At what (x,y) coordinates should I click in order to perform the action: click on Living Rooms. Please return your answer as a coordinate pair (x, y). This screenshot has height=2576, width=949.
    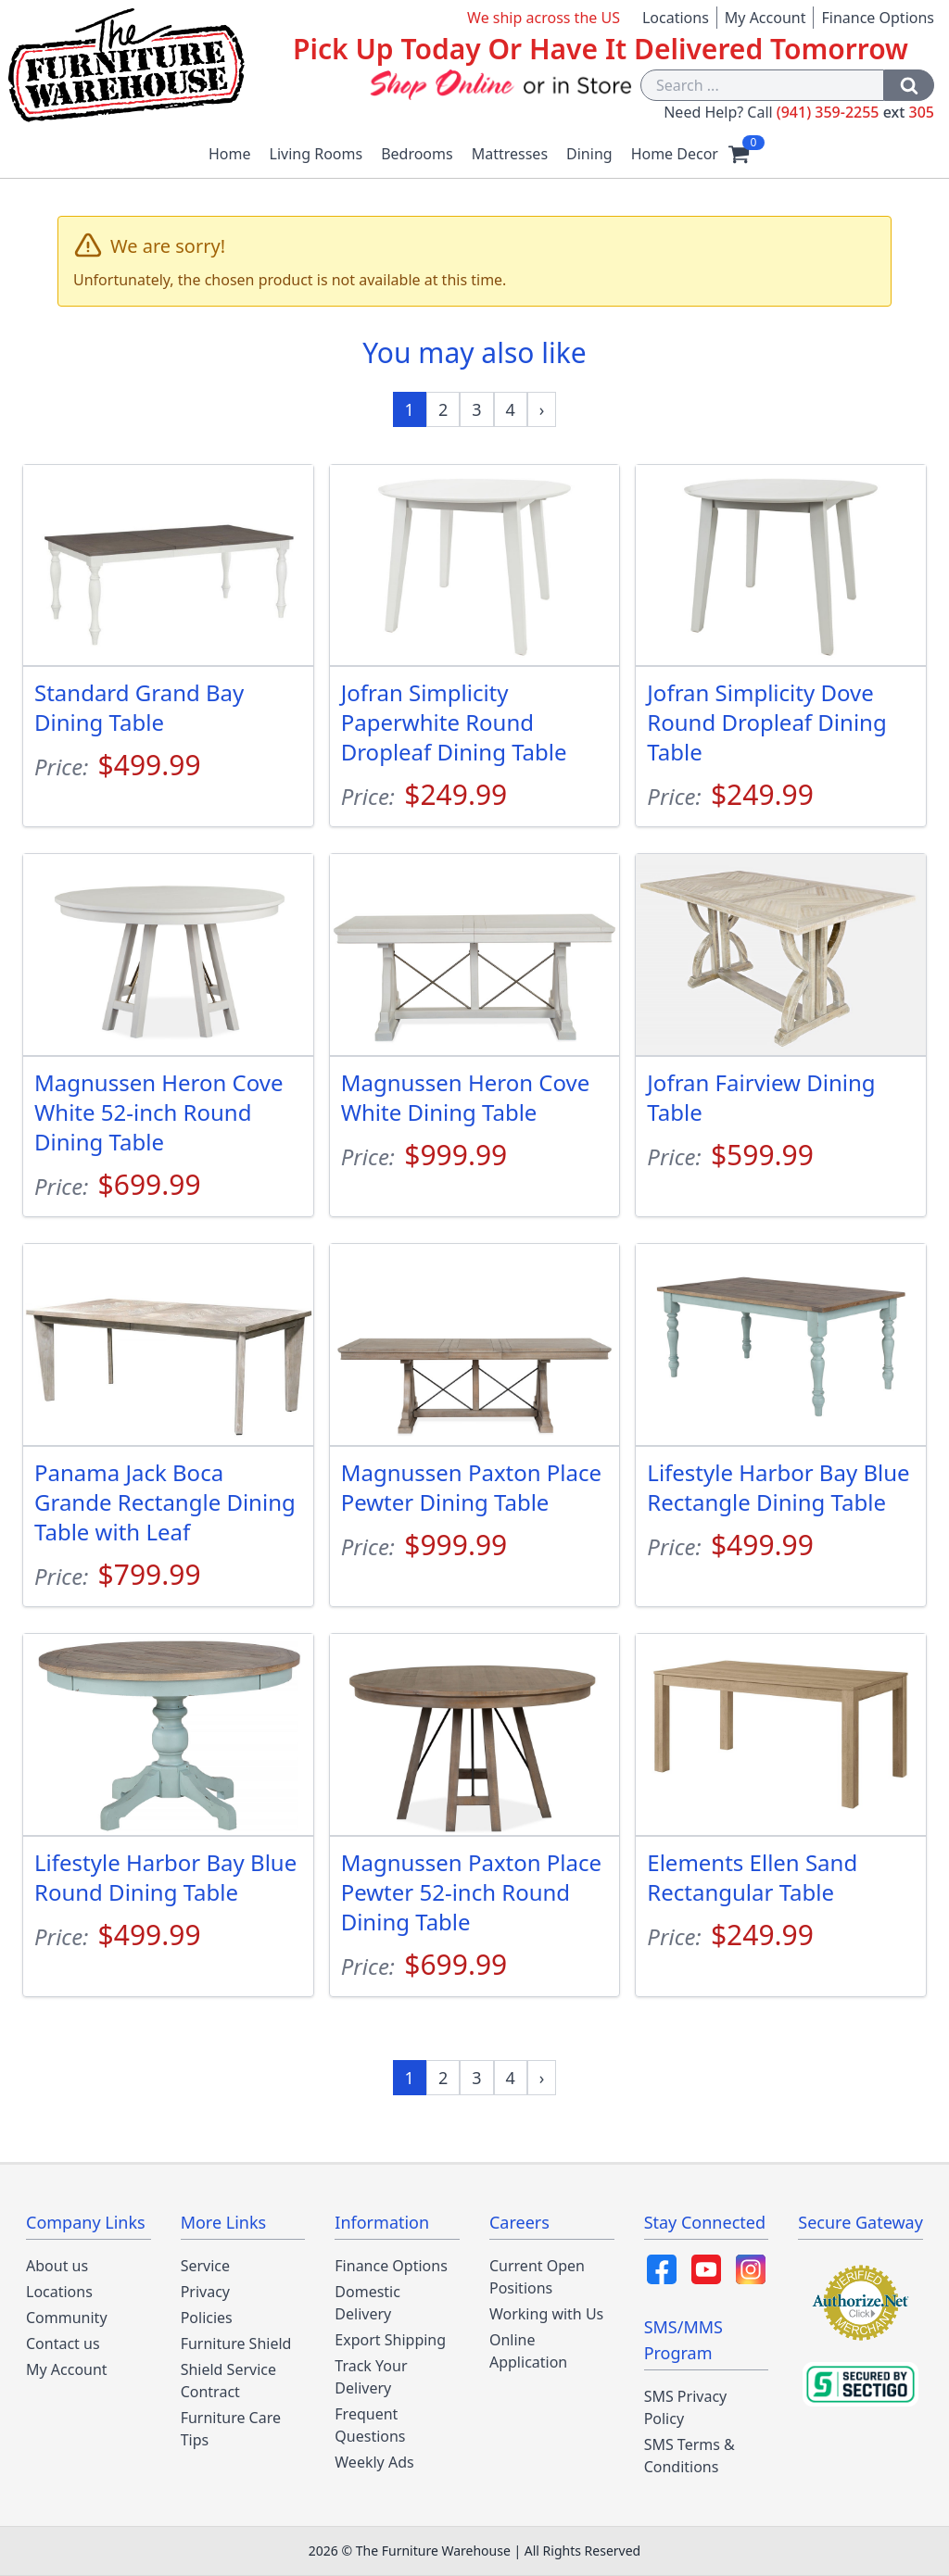
    Looking at the image, I should click on (316, 154).